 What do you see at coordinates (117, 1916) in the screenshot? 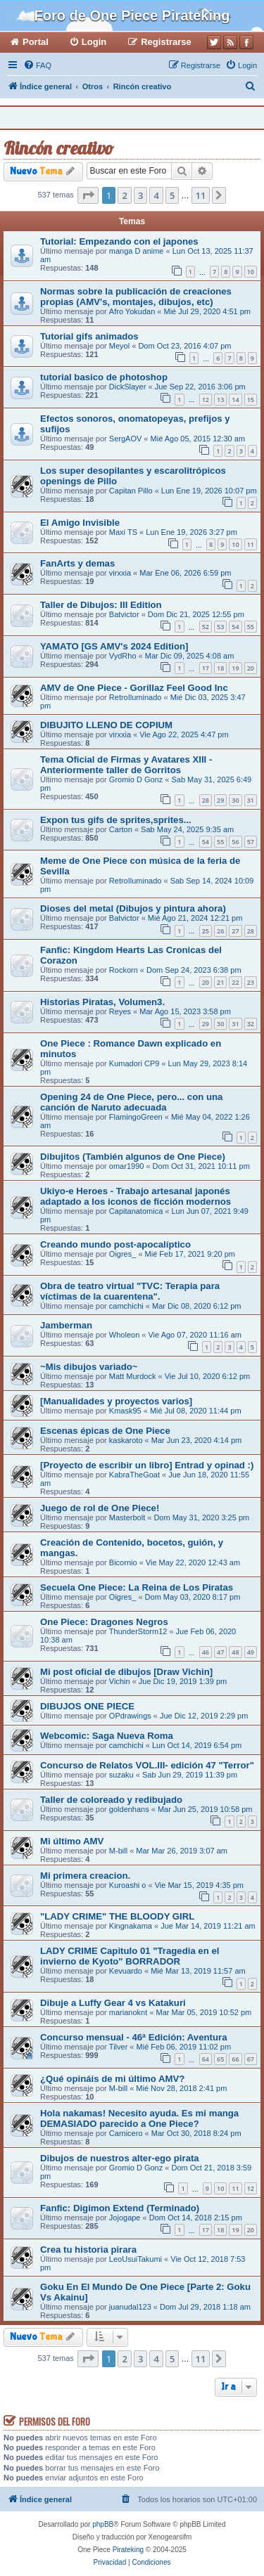
I see `"LADY CRIME" THE BLOODY GIRL` at bounding box center [117, 1916].